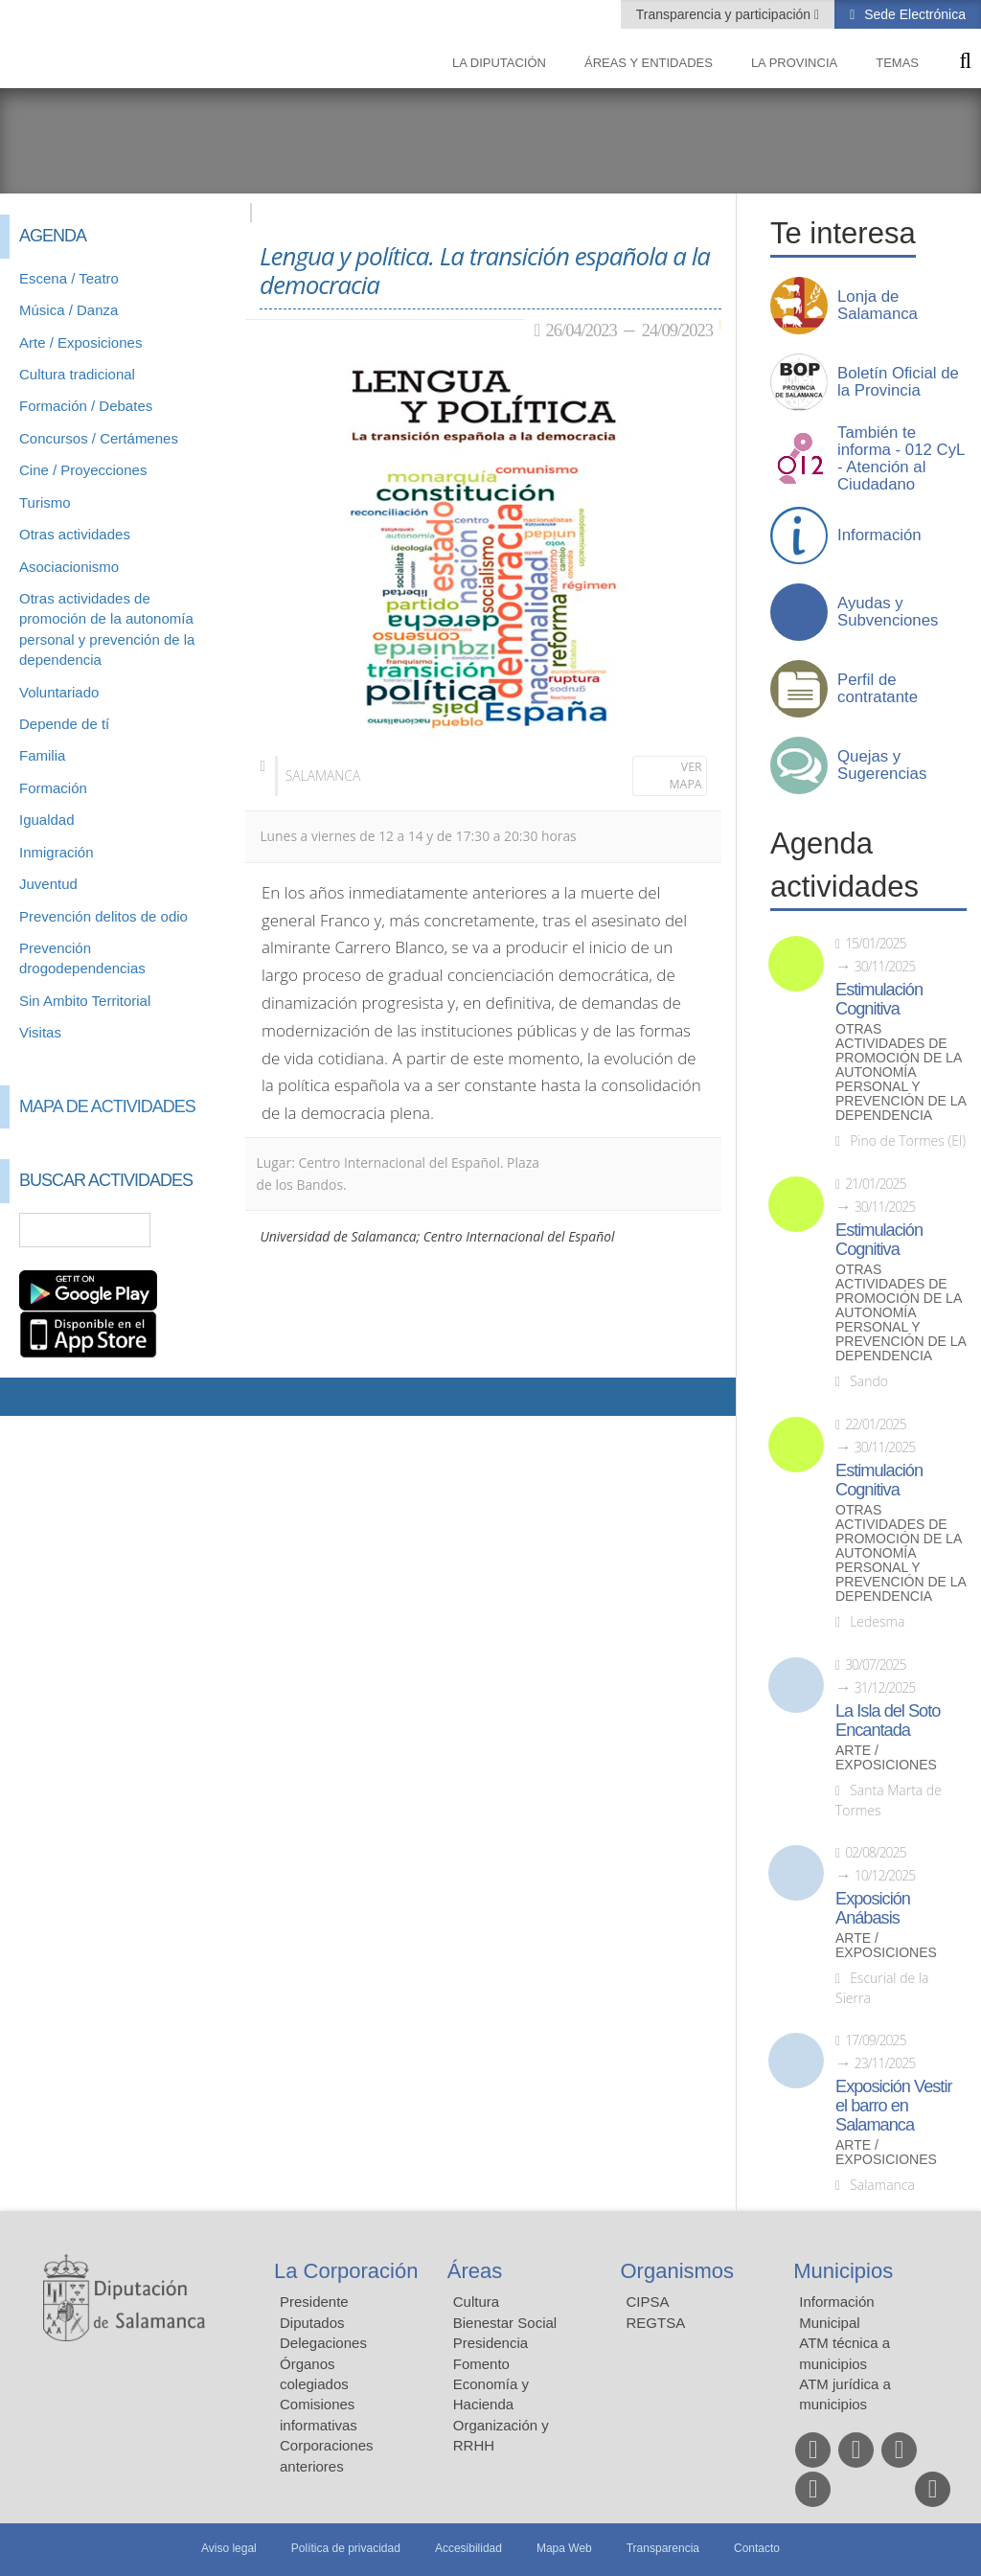 This screenshot has width=981, height=2576. Describe the element at coordinates (312, 2322) in the screenshot. I see `Diputados` at that location.